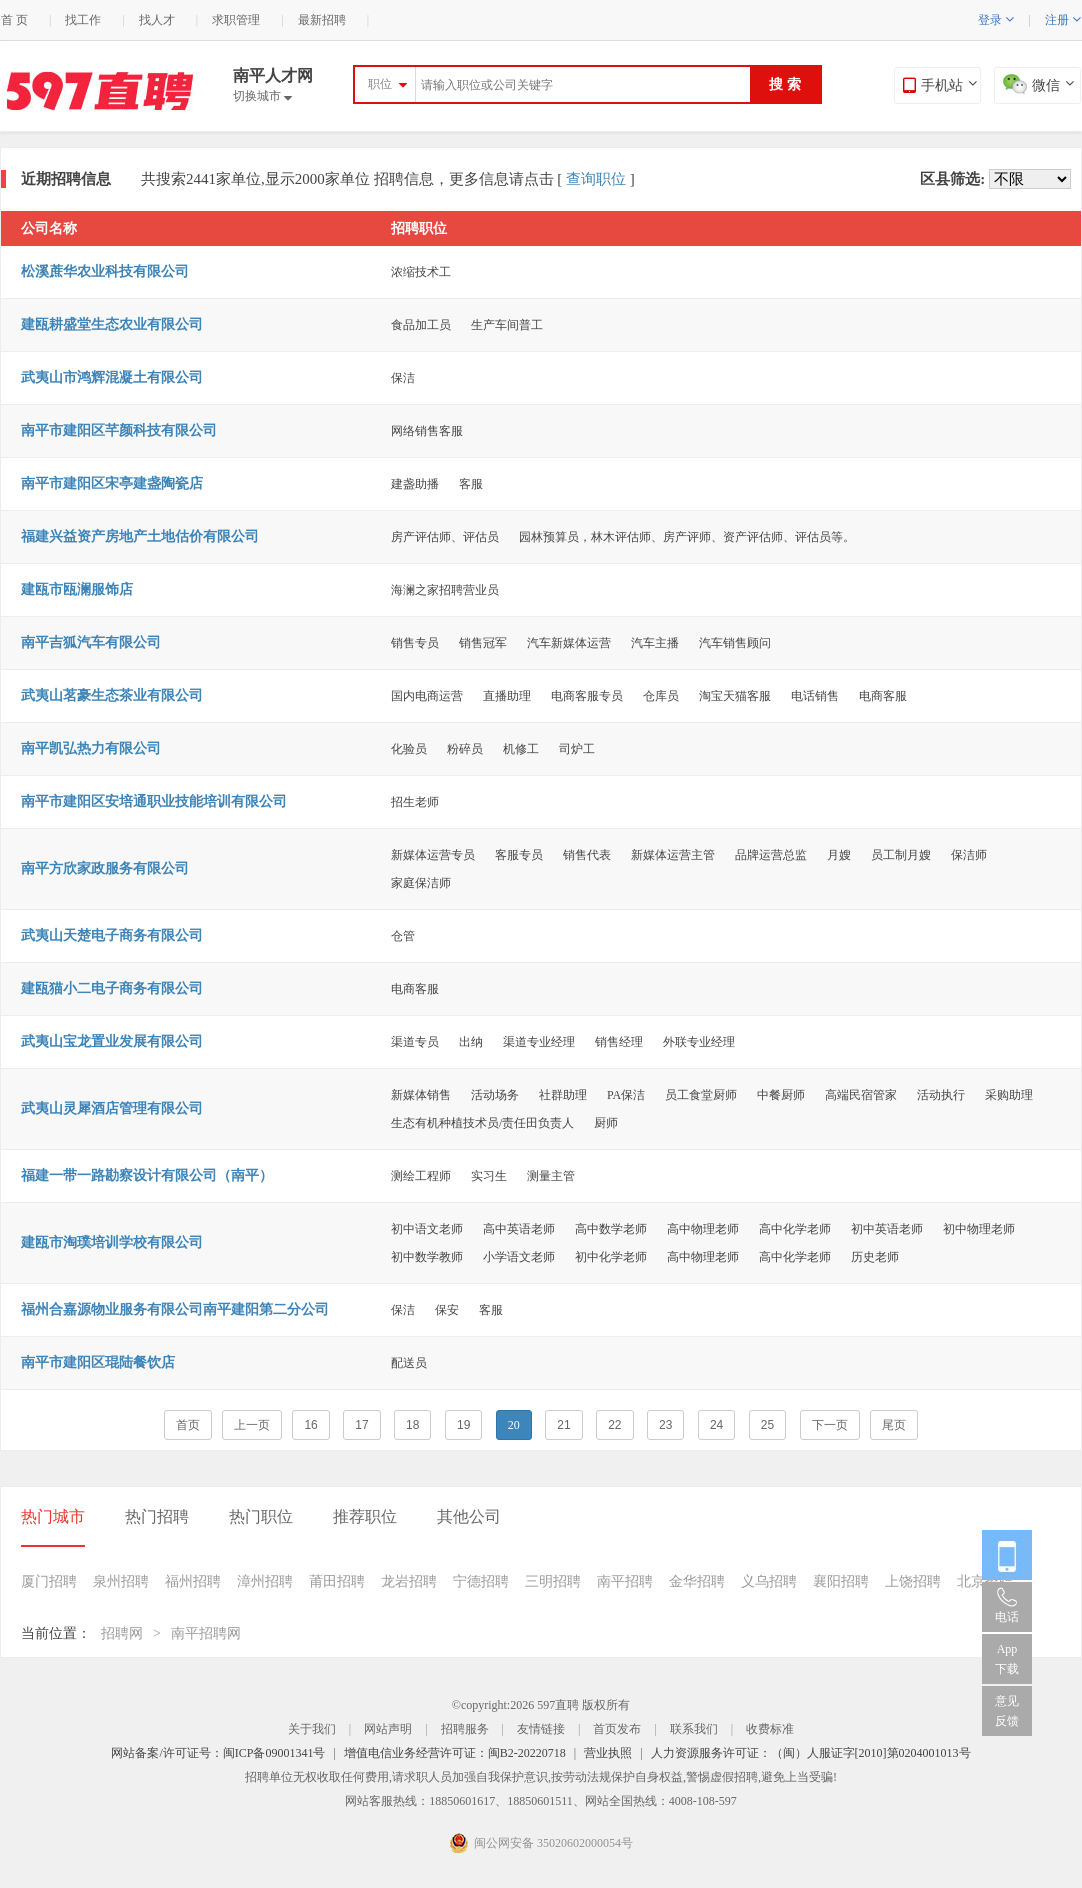 The height and width of the screenshot is (1888, 1082). Describe the element at coordinates (694, 1729) in the screenshot. I see `联系我们` at that location.